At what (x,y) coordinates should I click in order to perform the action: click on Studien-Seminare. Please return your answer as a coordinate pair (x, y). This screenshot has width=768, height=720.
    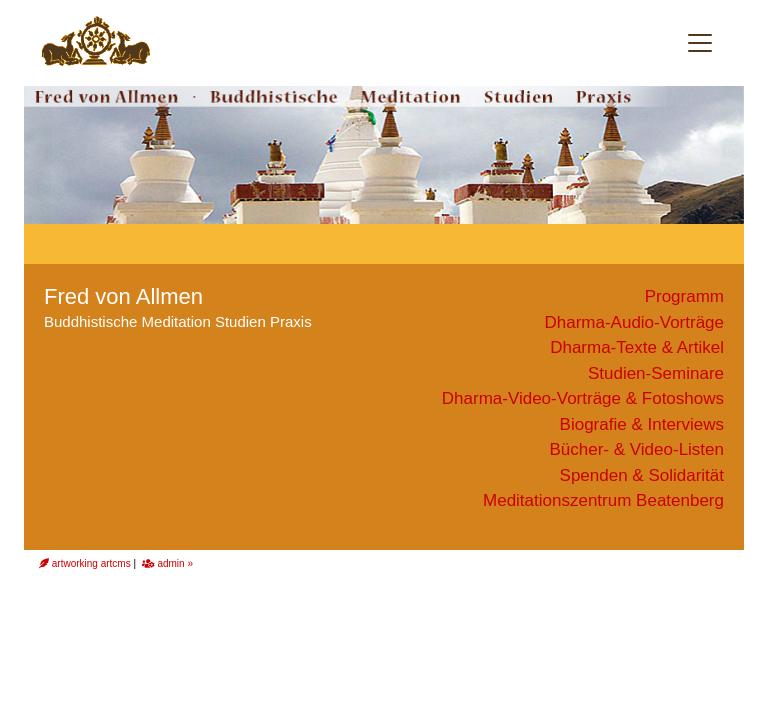
    Looking at the image, I should click on (656, 373).